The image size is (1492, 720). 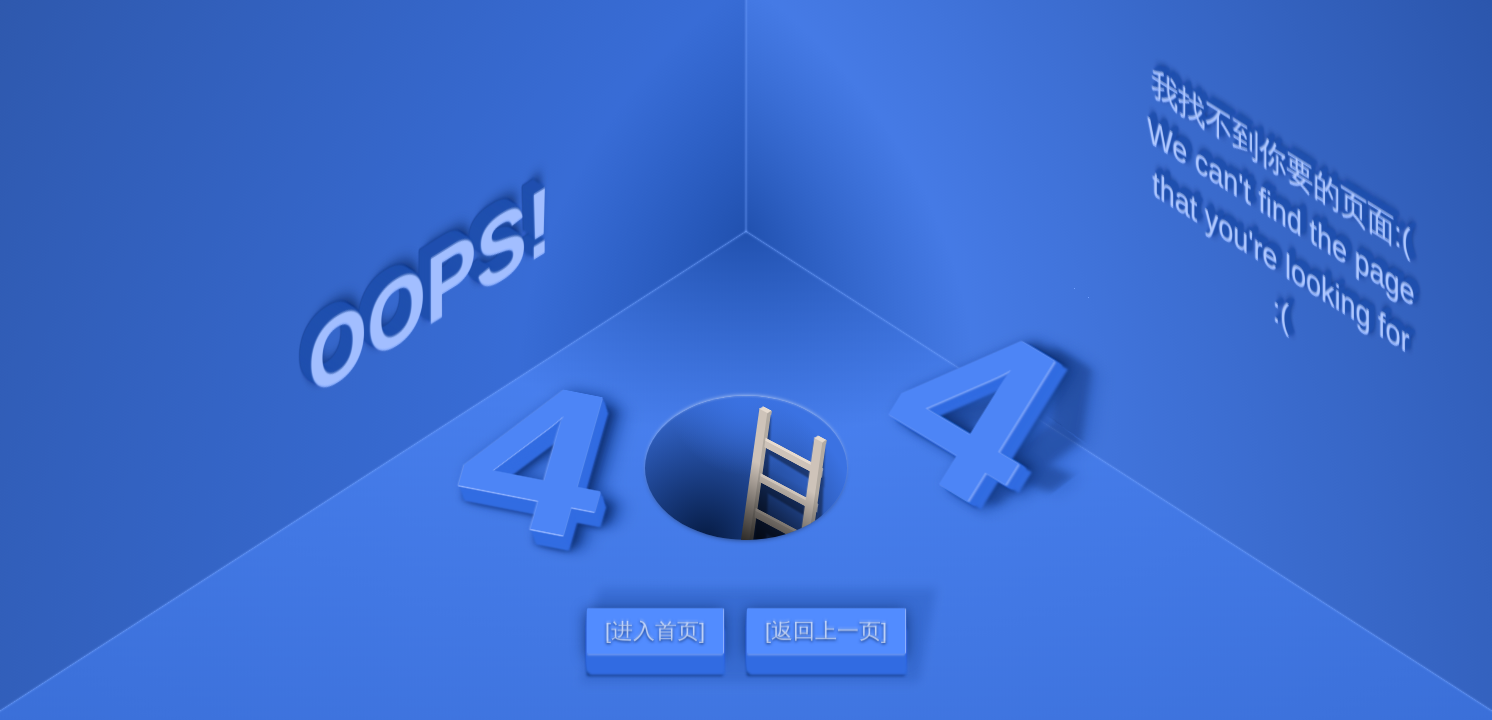 What do you see at coordinates (655, 631) in the screenshot?
I see `[进入首页]` at bounding box center [655, 631].